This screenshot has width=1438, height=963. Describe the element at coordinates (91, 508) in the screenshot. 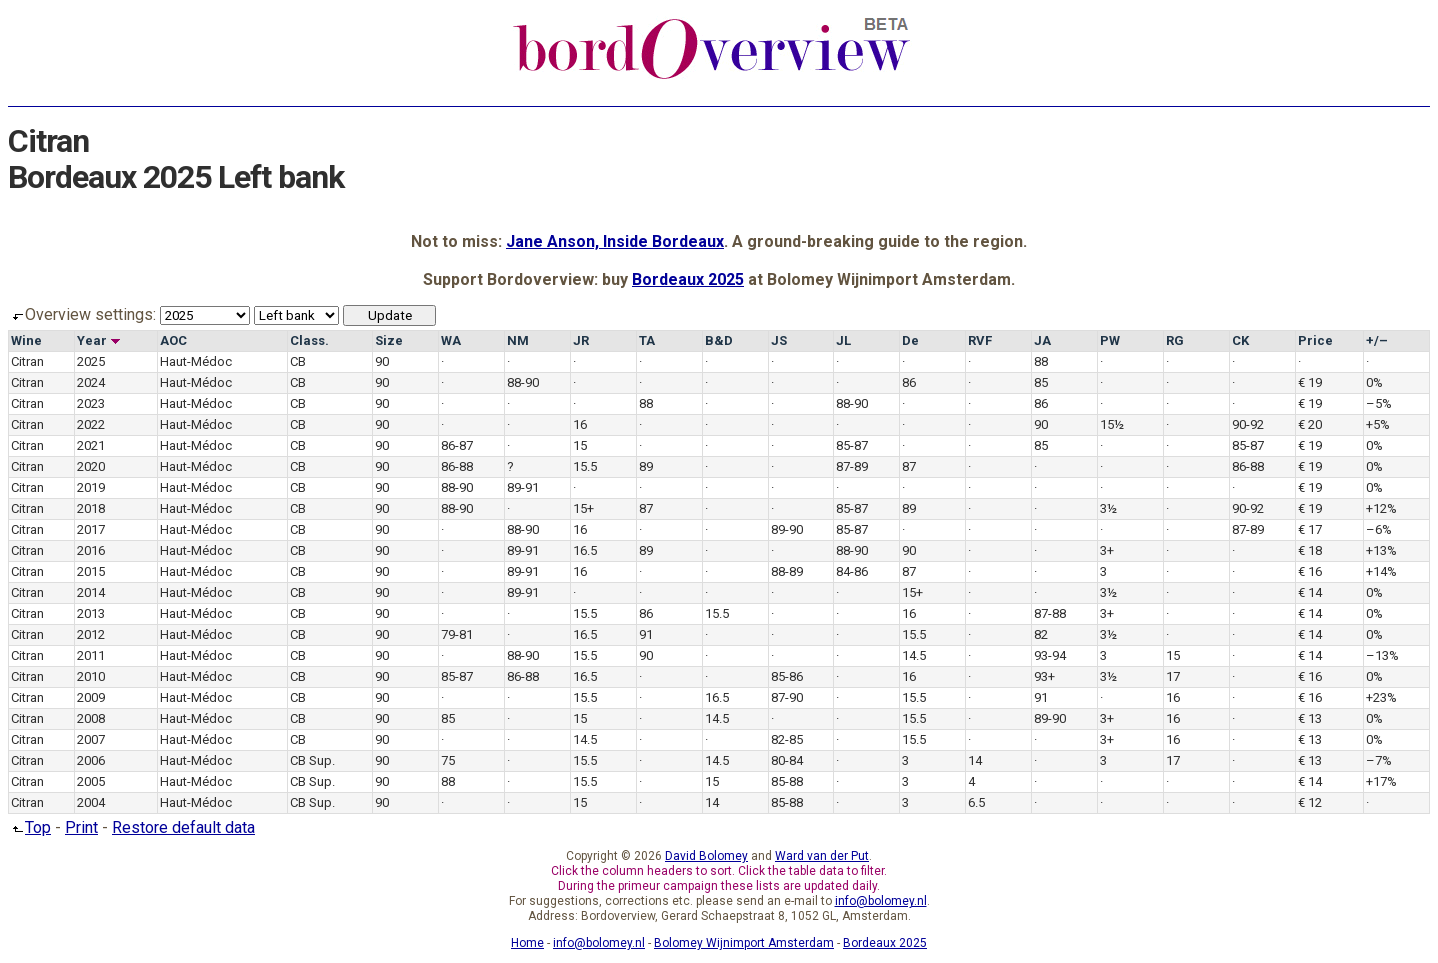

I see `2018` at that location.